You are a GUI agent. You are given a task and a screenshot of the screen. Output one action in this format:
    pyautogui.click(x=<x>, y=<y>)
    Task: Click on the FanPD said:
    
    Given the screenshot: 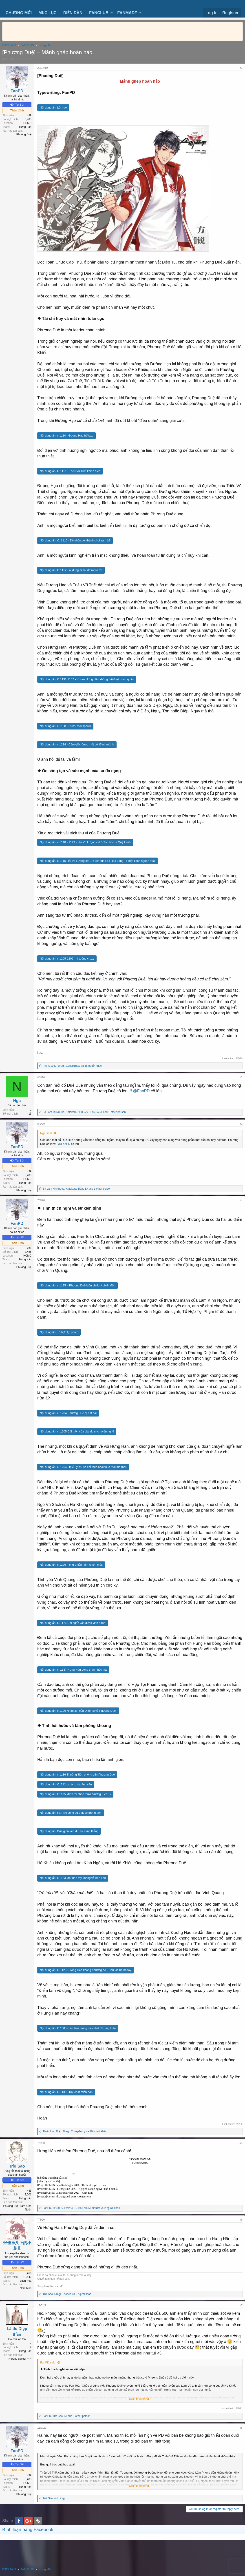 What is the action you would take?
    pyautogui.click(x=50, y=2385)
    